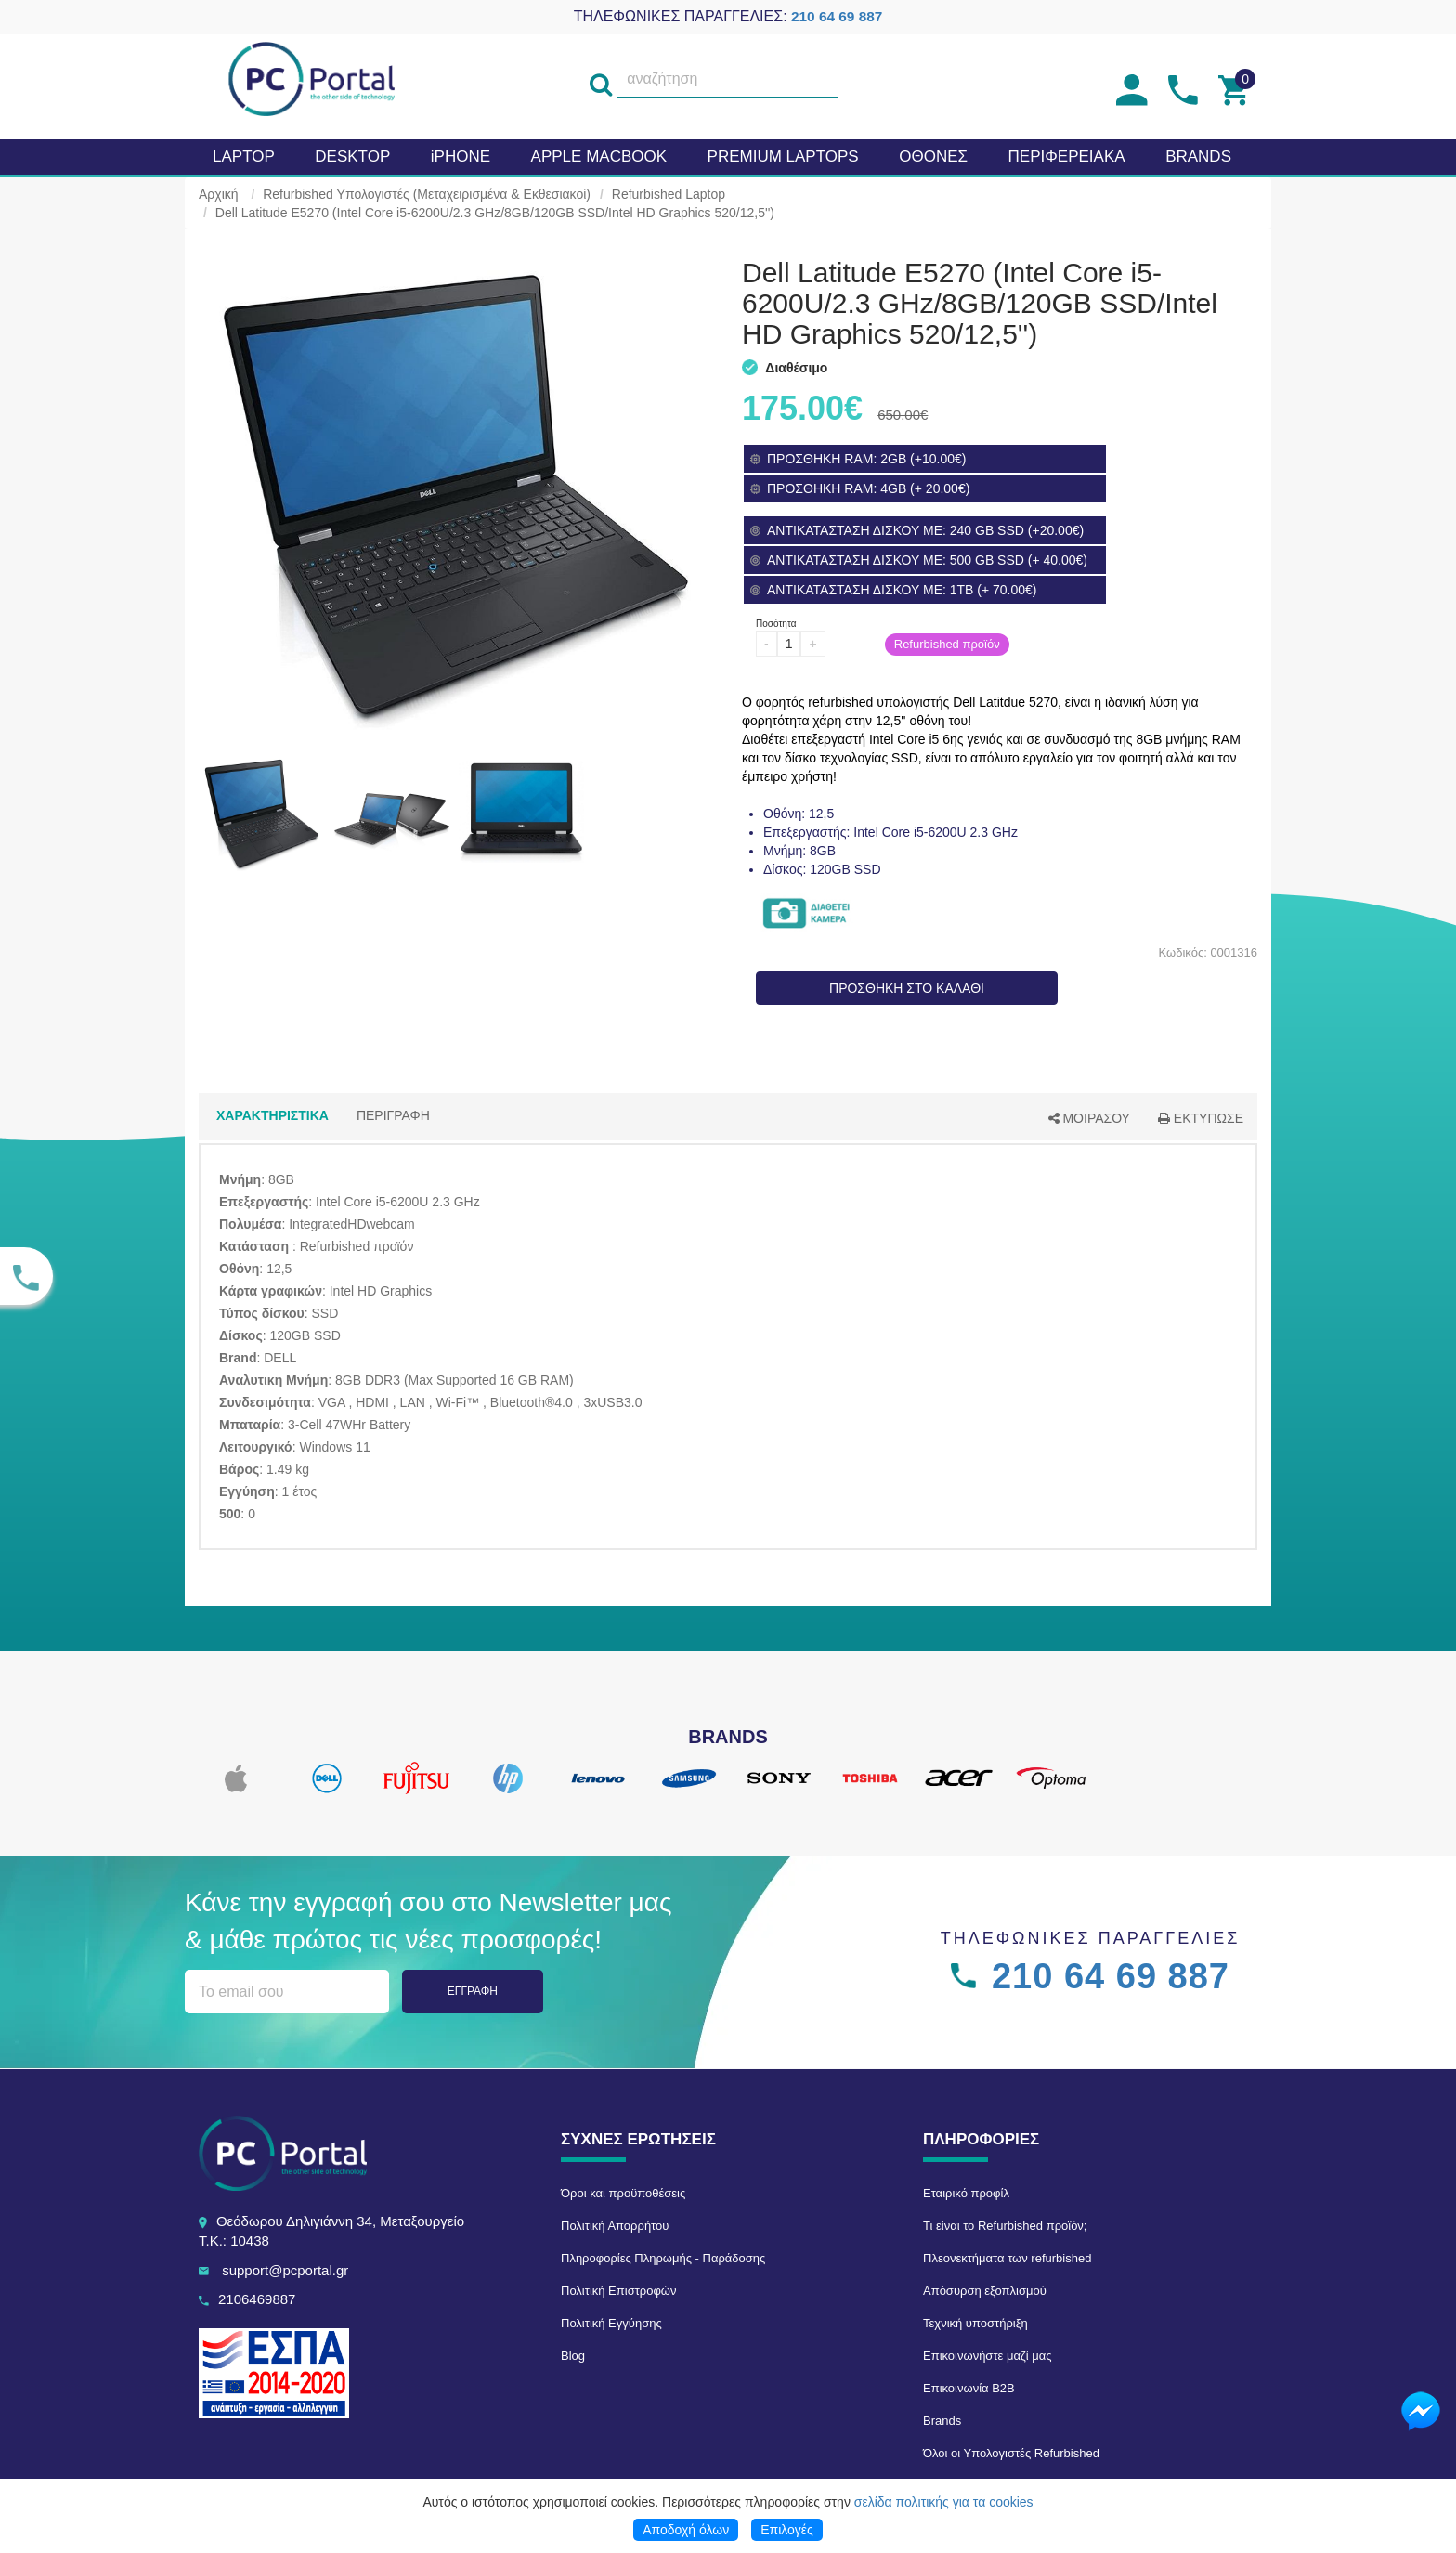  I want to click on Blog, so click(573, 2356).